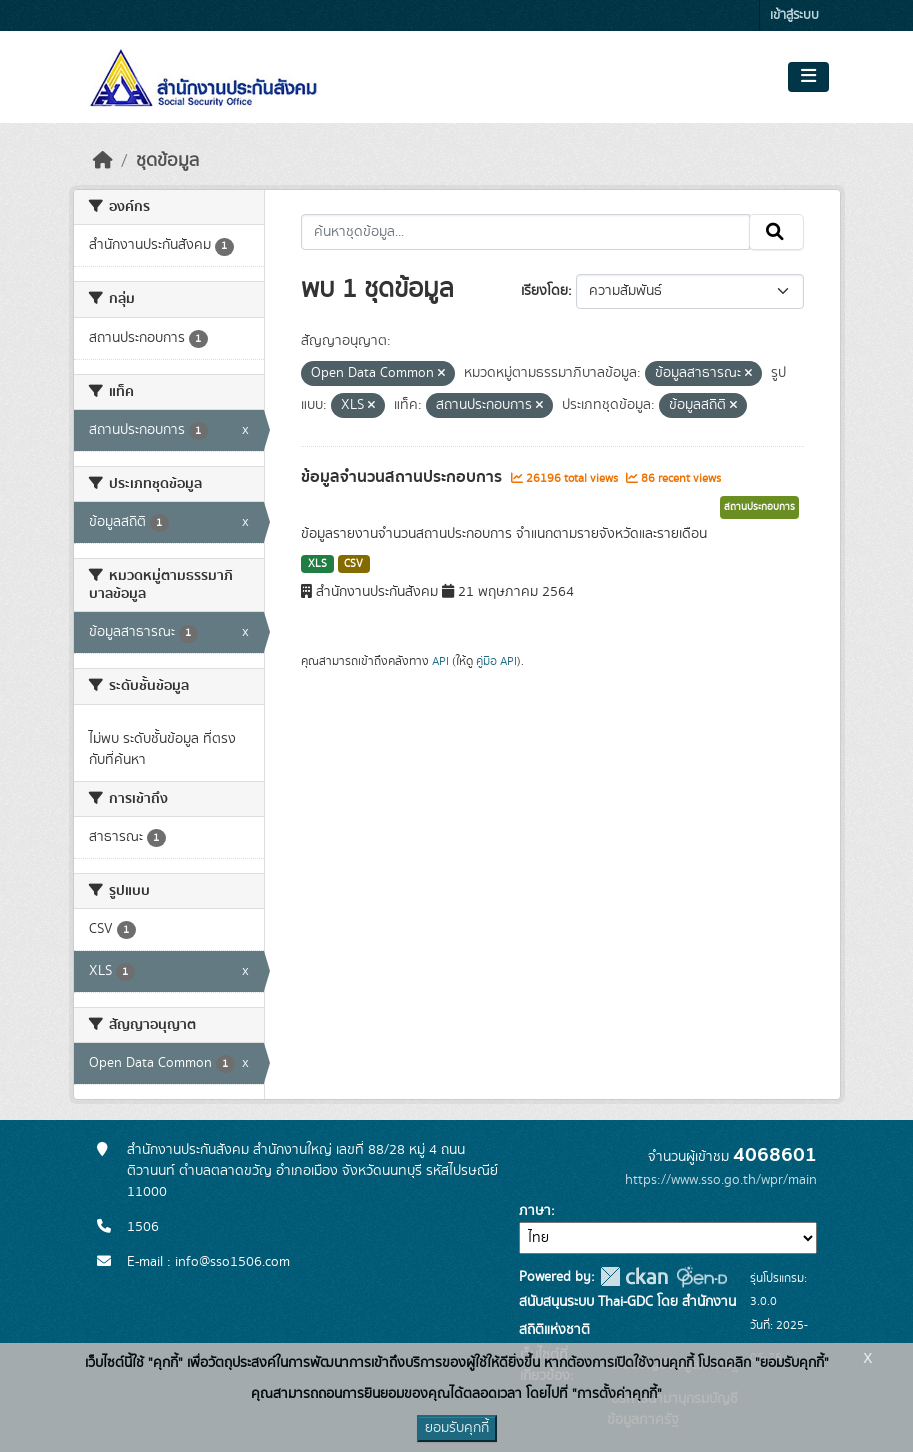 This screenshot has width=913, height=1452. What do you see at coordinates (535, 1211) in the screenshot?
I see `ภาษา` at bounding box center [535, 1211].